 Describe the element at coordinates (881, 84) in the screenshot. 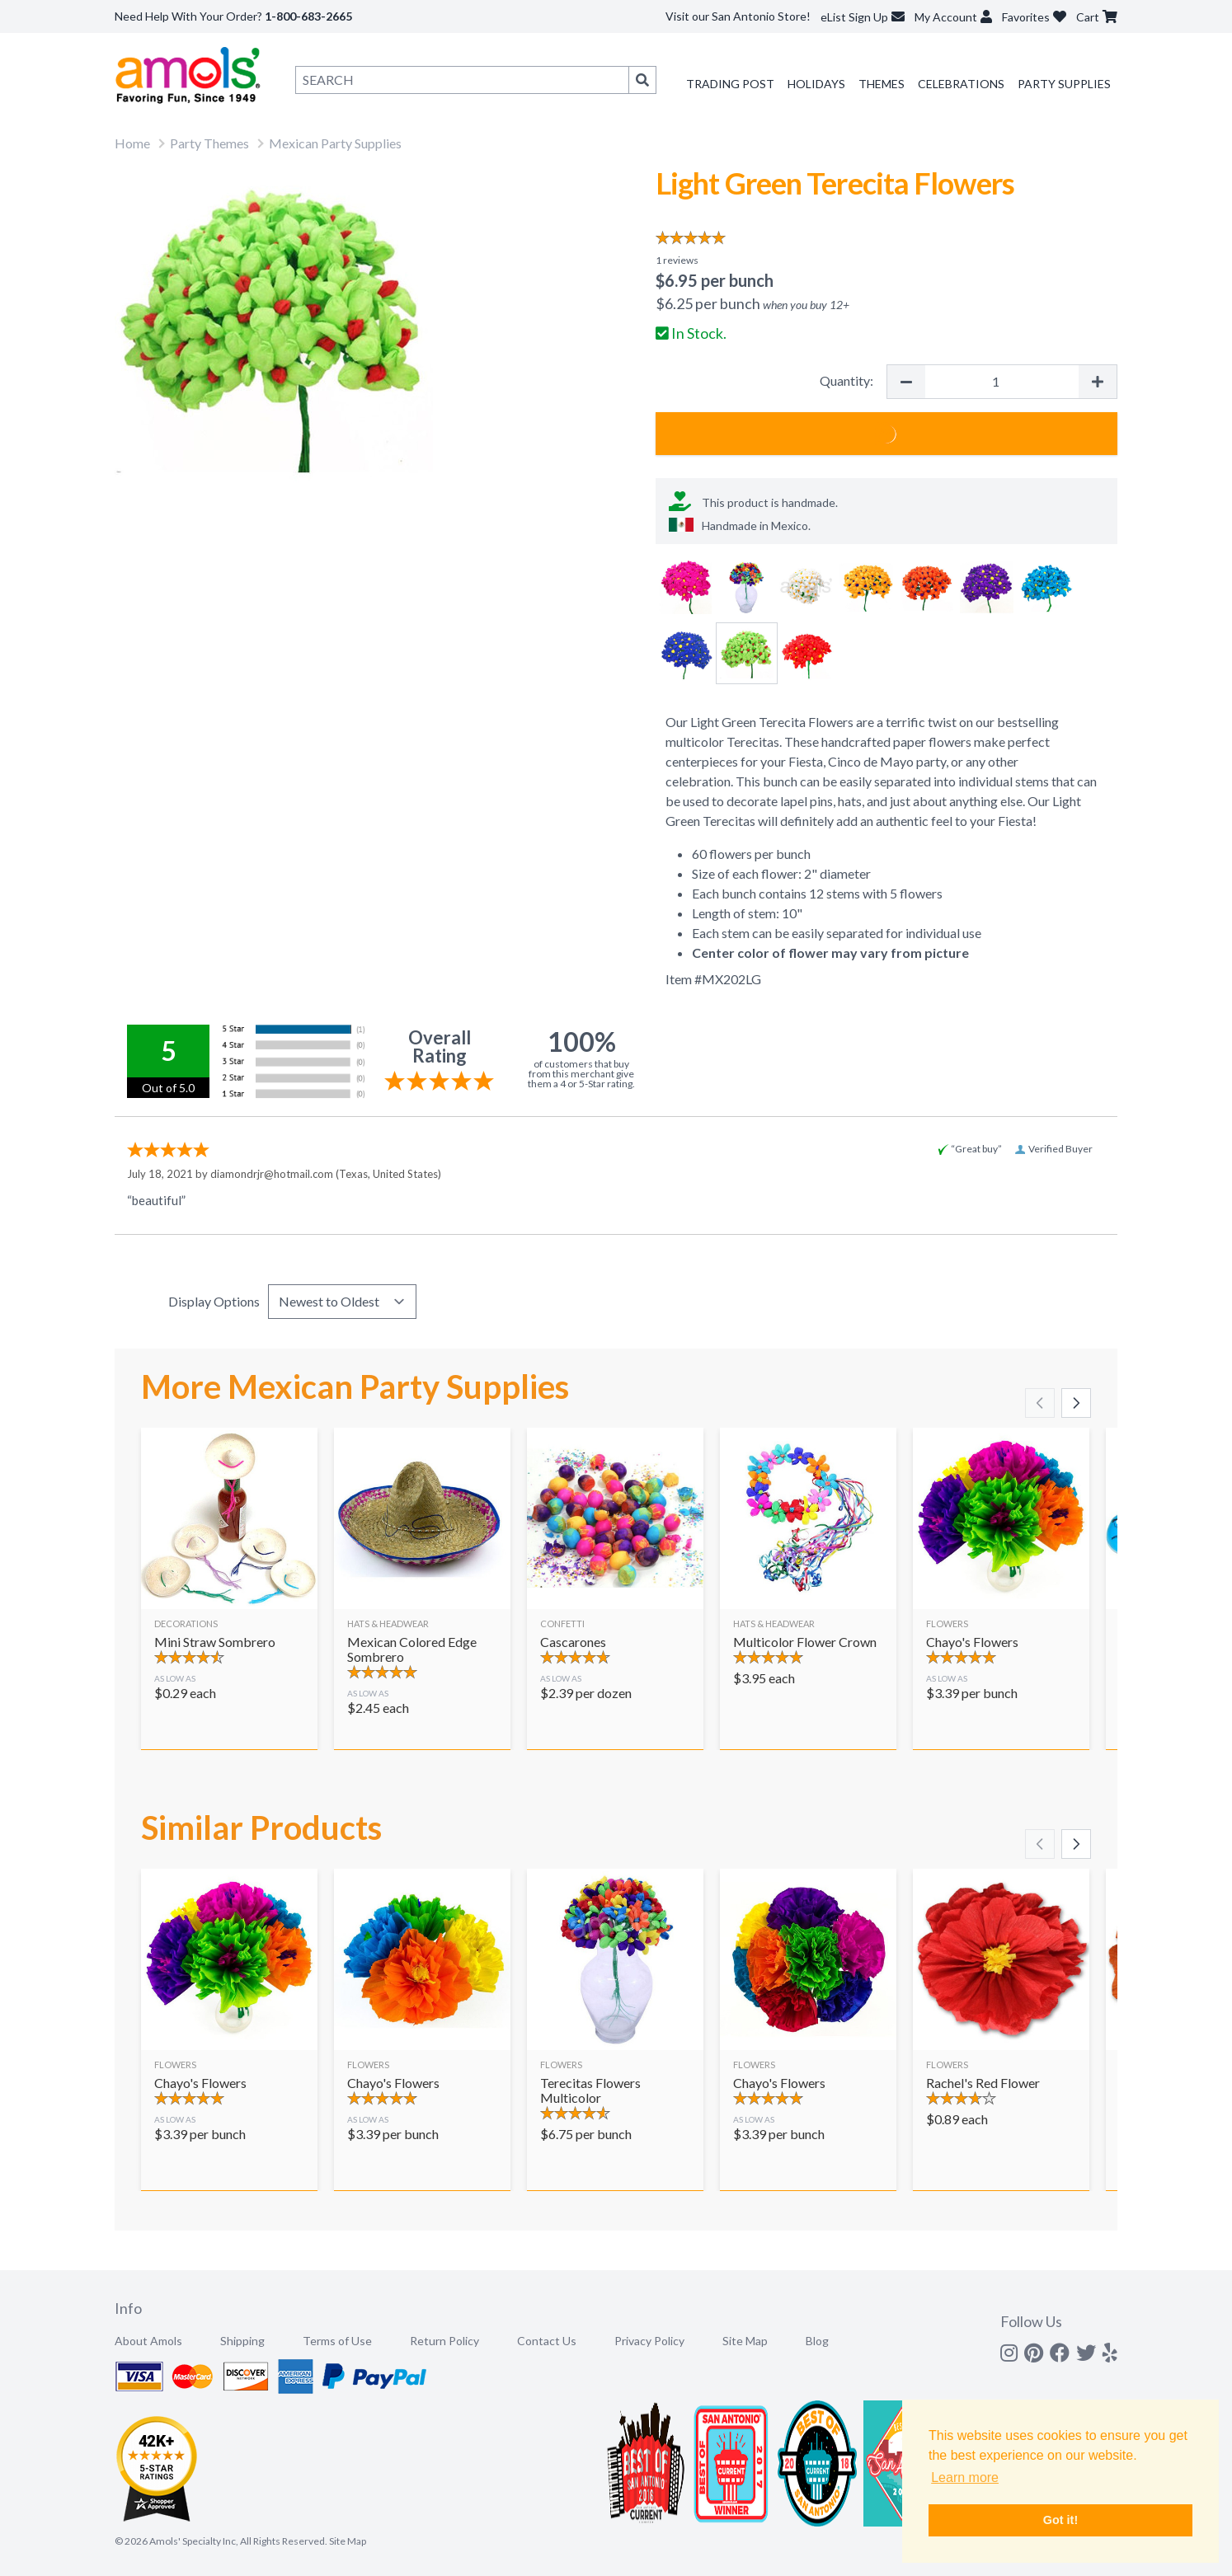

I see `Themes` at that location.